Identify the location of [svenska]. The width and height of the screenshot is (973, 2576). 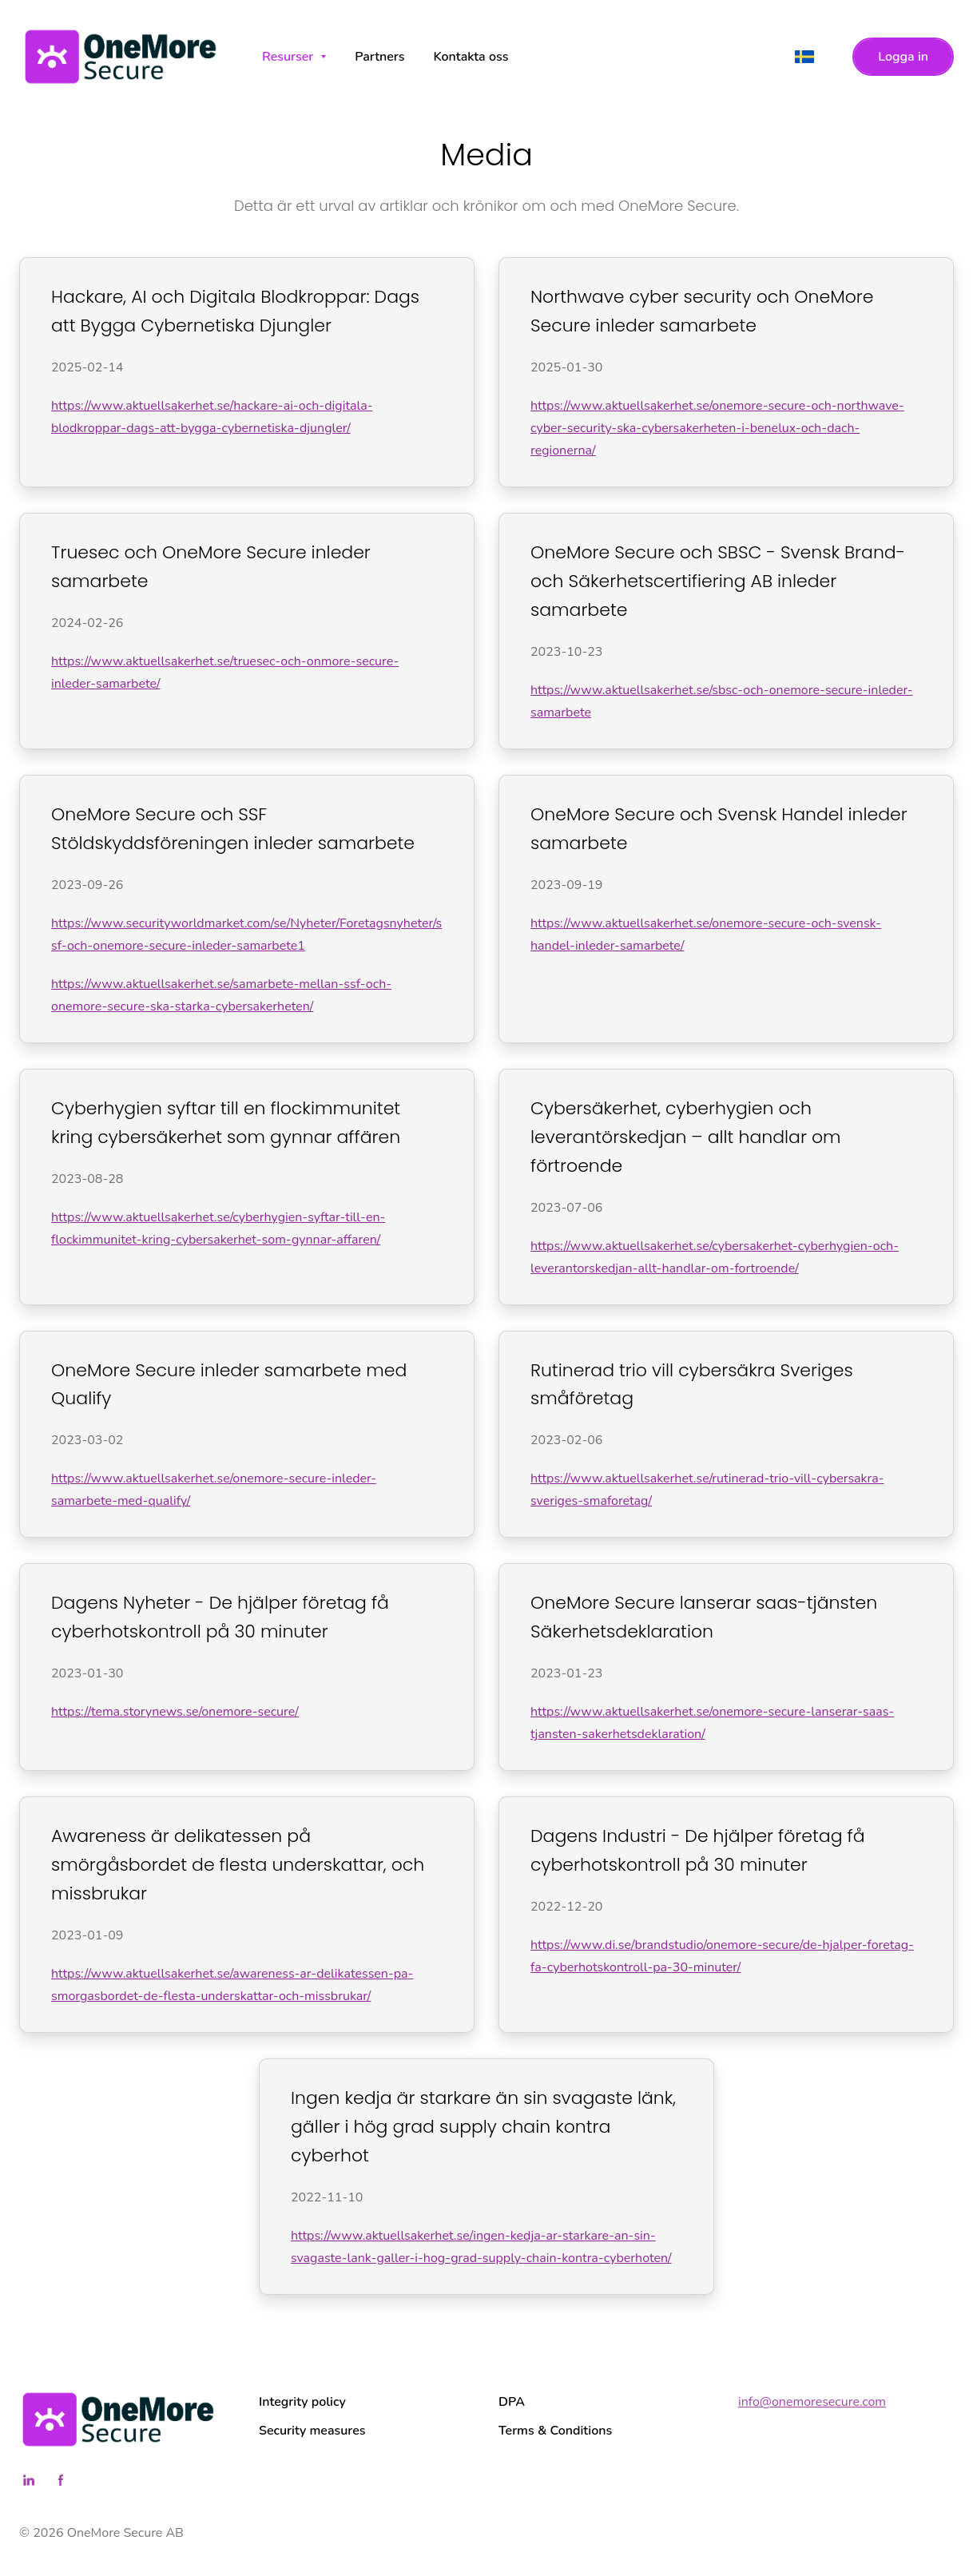
(804, 56).